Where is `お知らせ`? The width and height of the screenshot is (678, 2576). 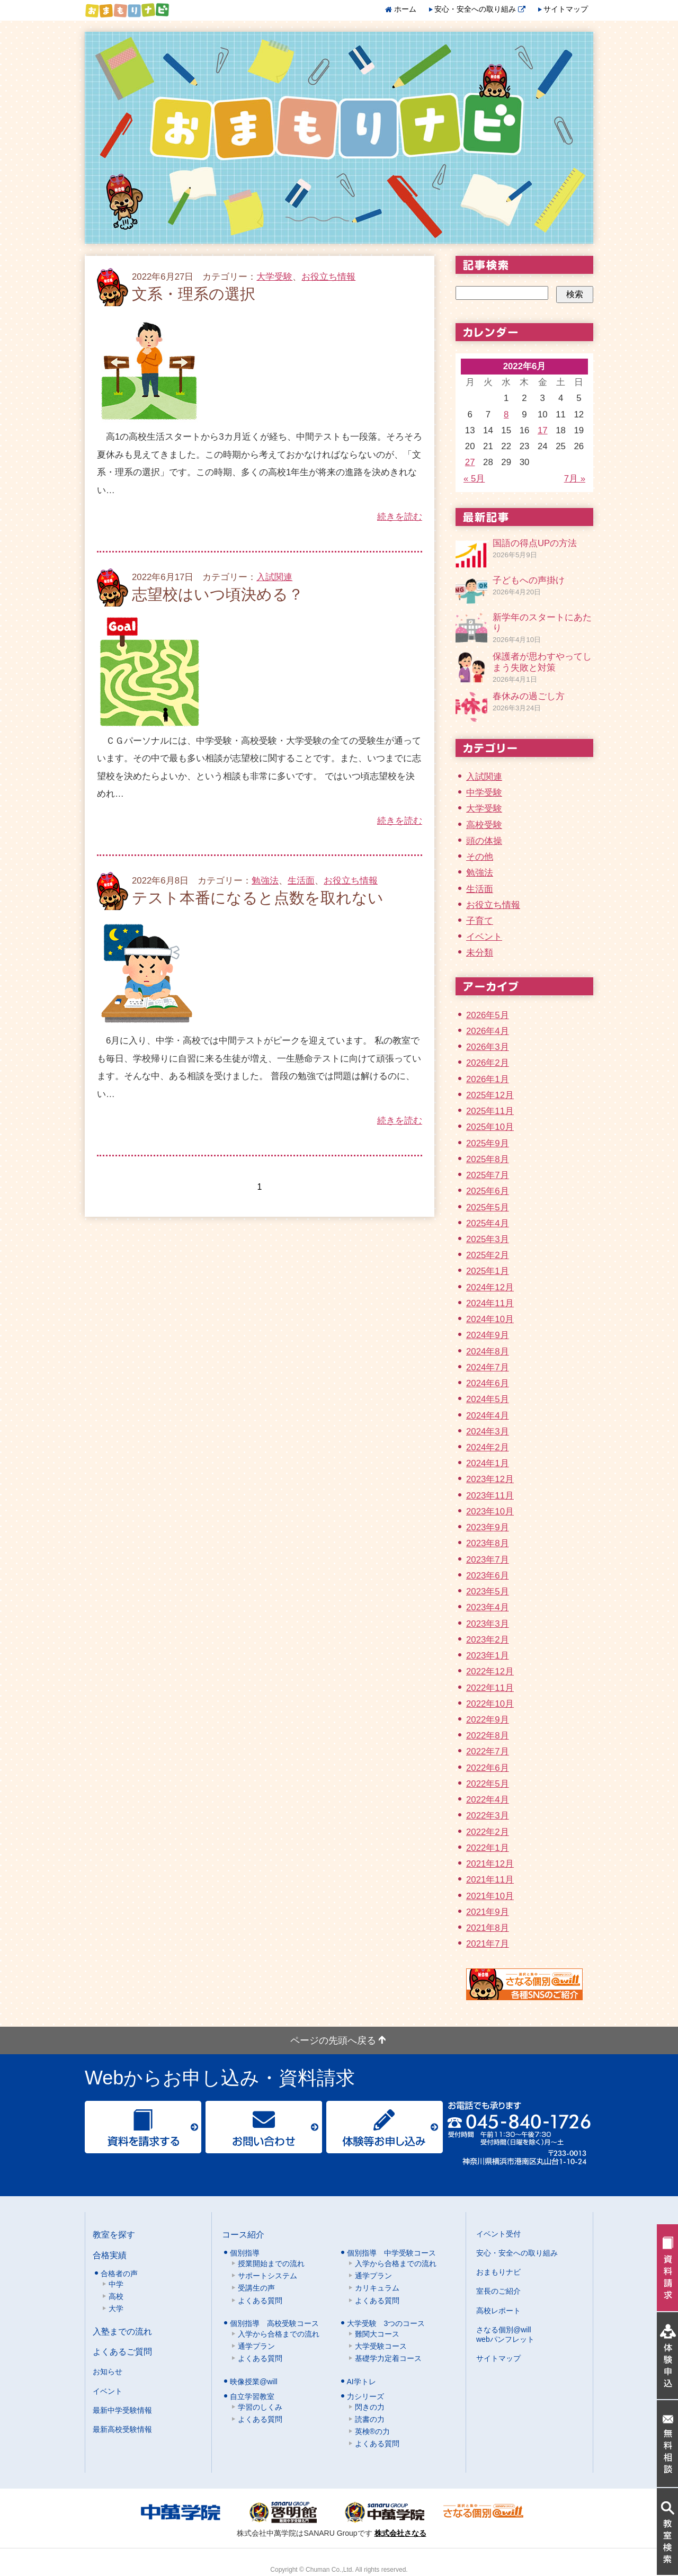 お知らせ is located at coordinates (107, 2371).